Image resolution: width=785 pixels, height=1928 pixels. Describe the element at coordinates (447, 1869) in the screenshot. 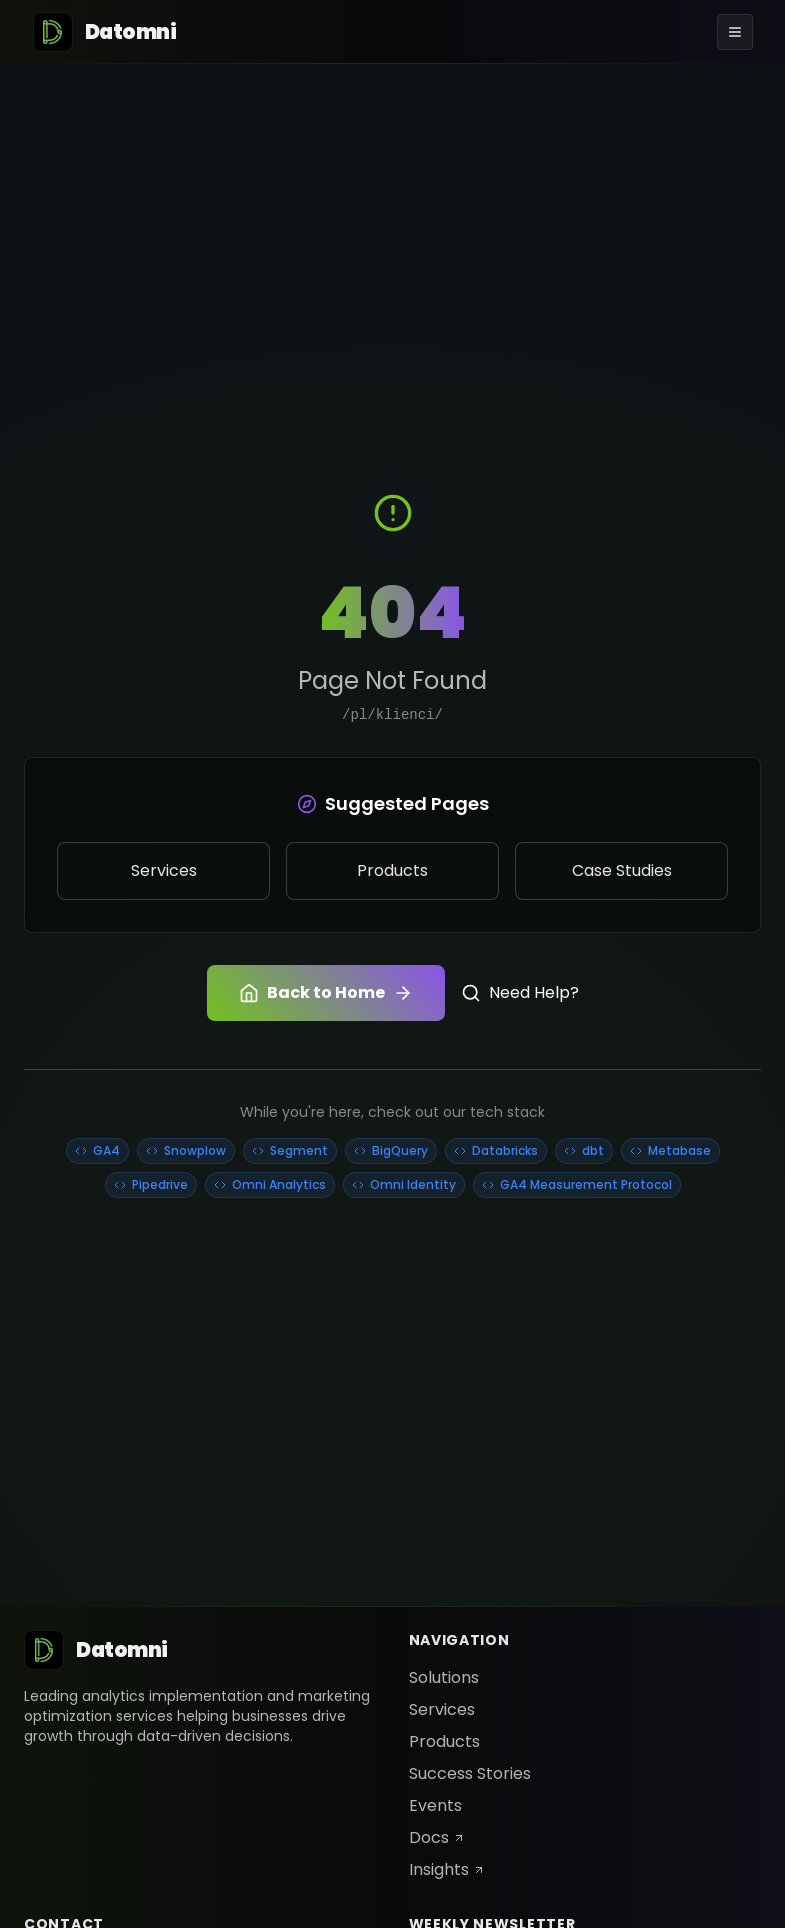

I see `Insights` at that location.